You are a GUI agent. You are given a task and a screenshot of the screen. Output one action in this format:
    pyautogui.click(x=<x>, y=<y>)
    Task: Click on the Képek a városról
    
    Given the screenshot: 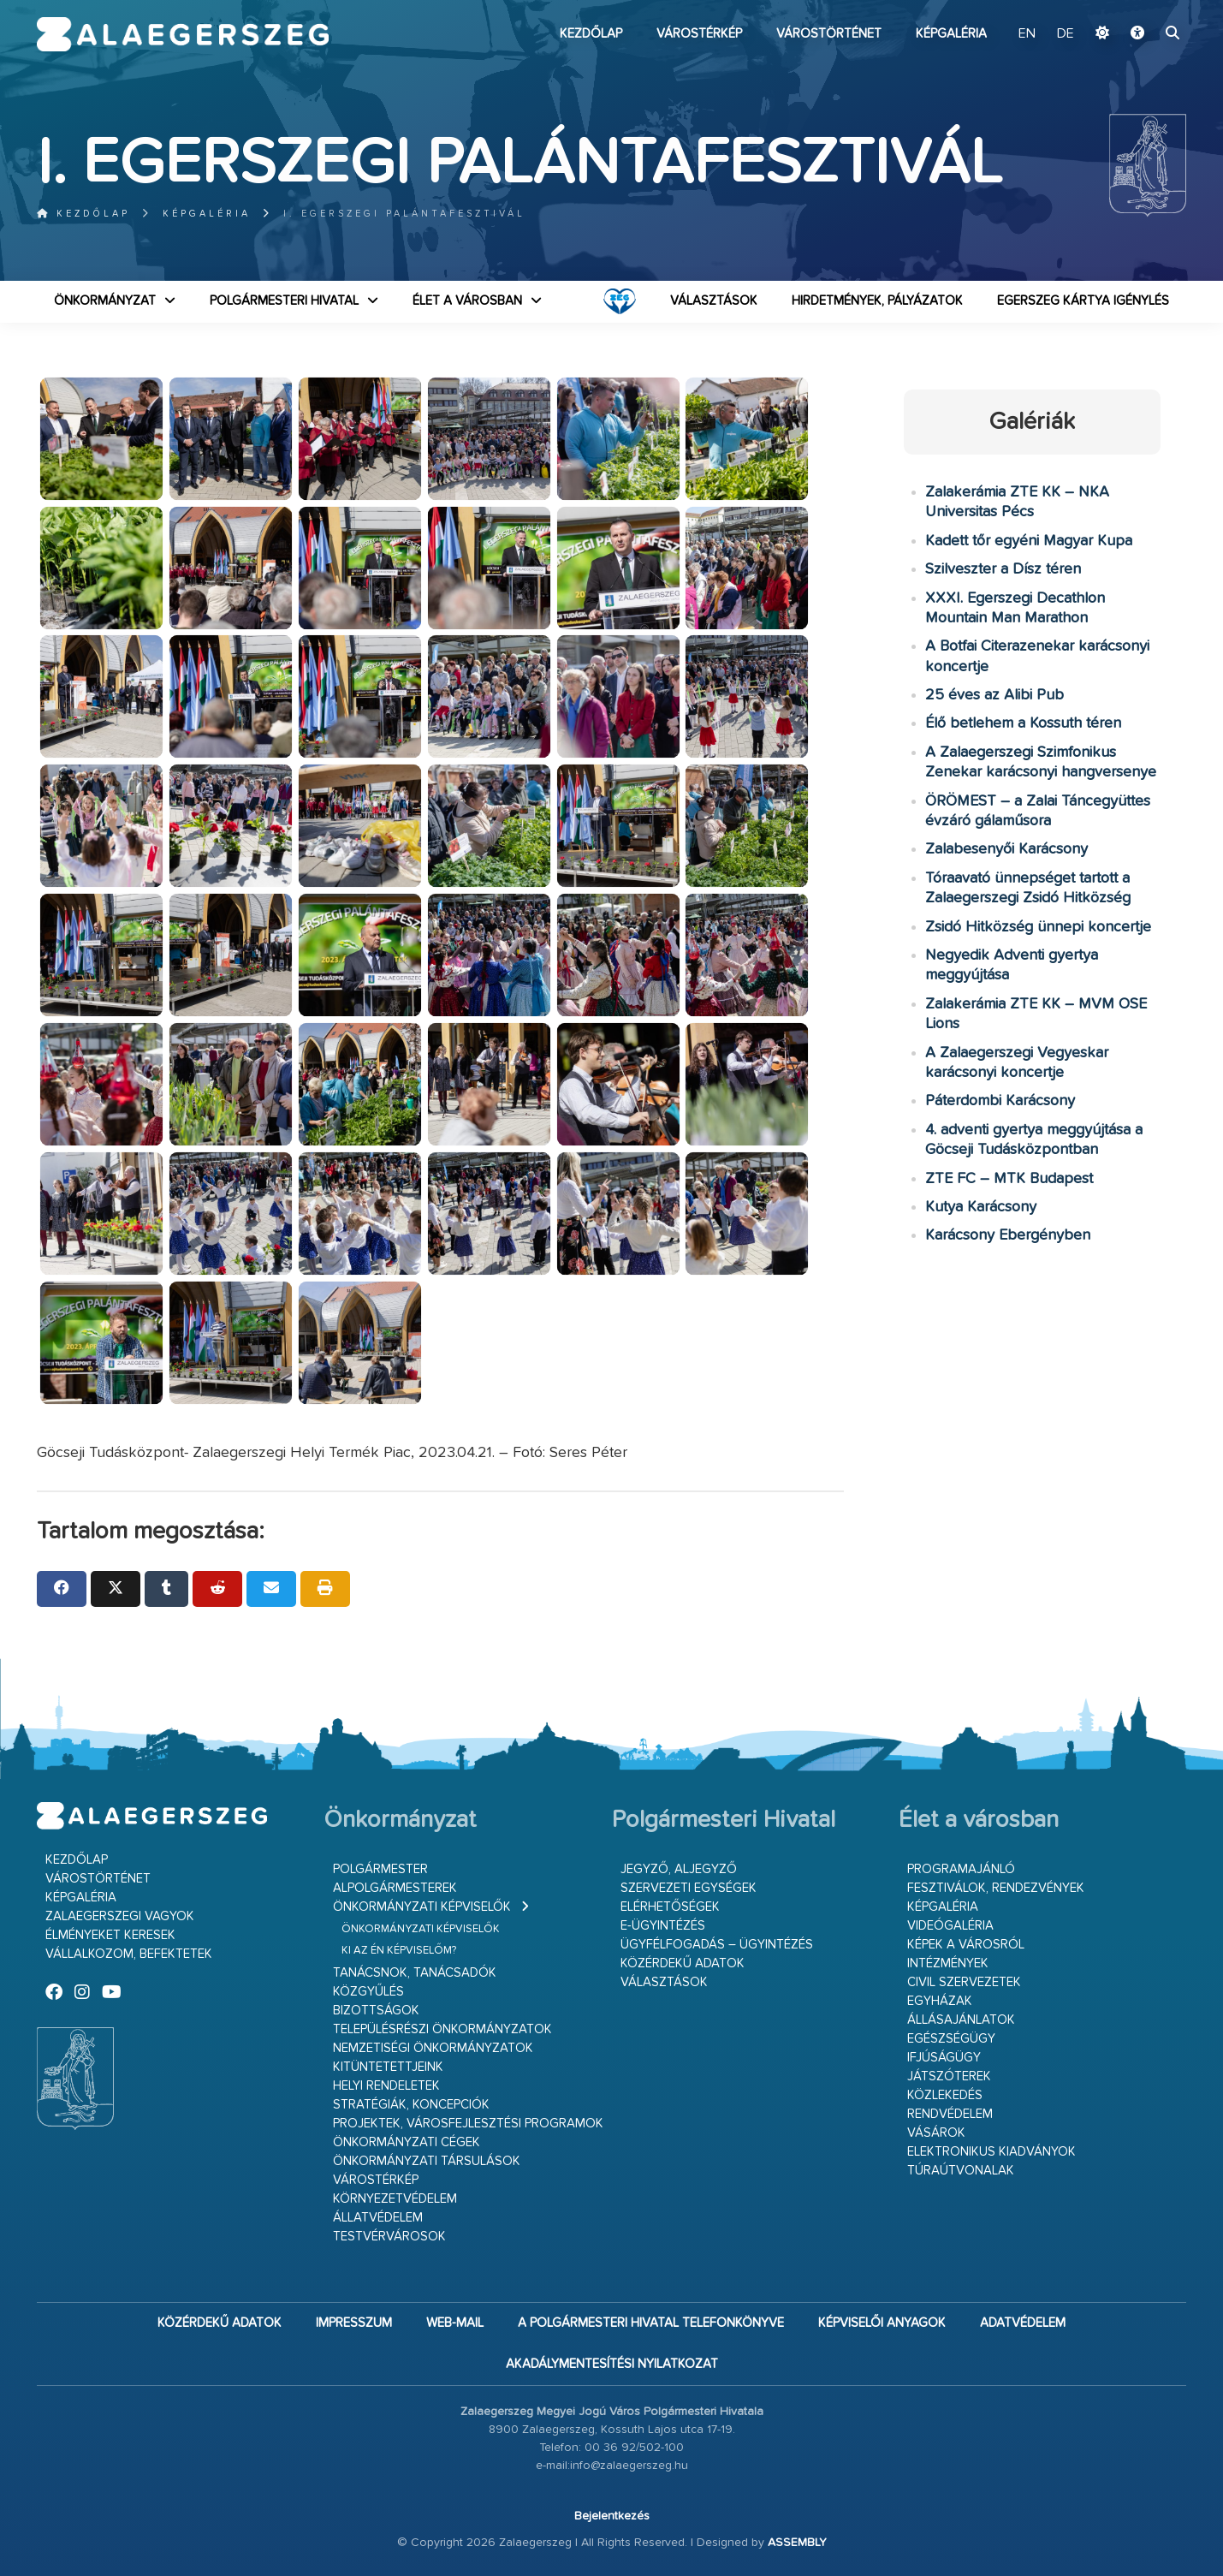 What is the action you would take?
    pyautogui.click(x=965, y=1944)
    